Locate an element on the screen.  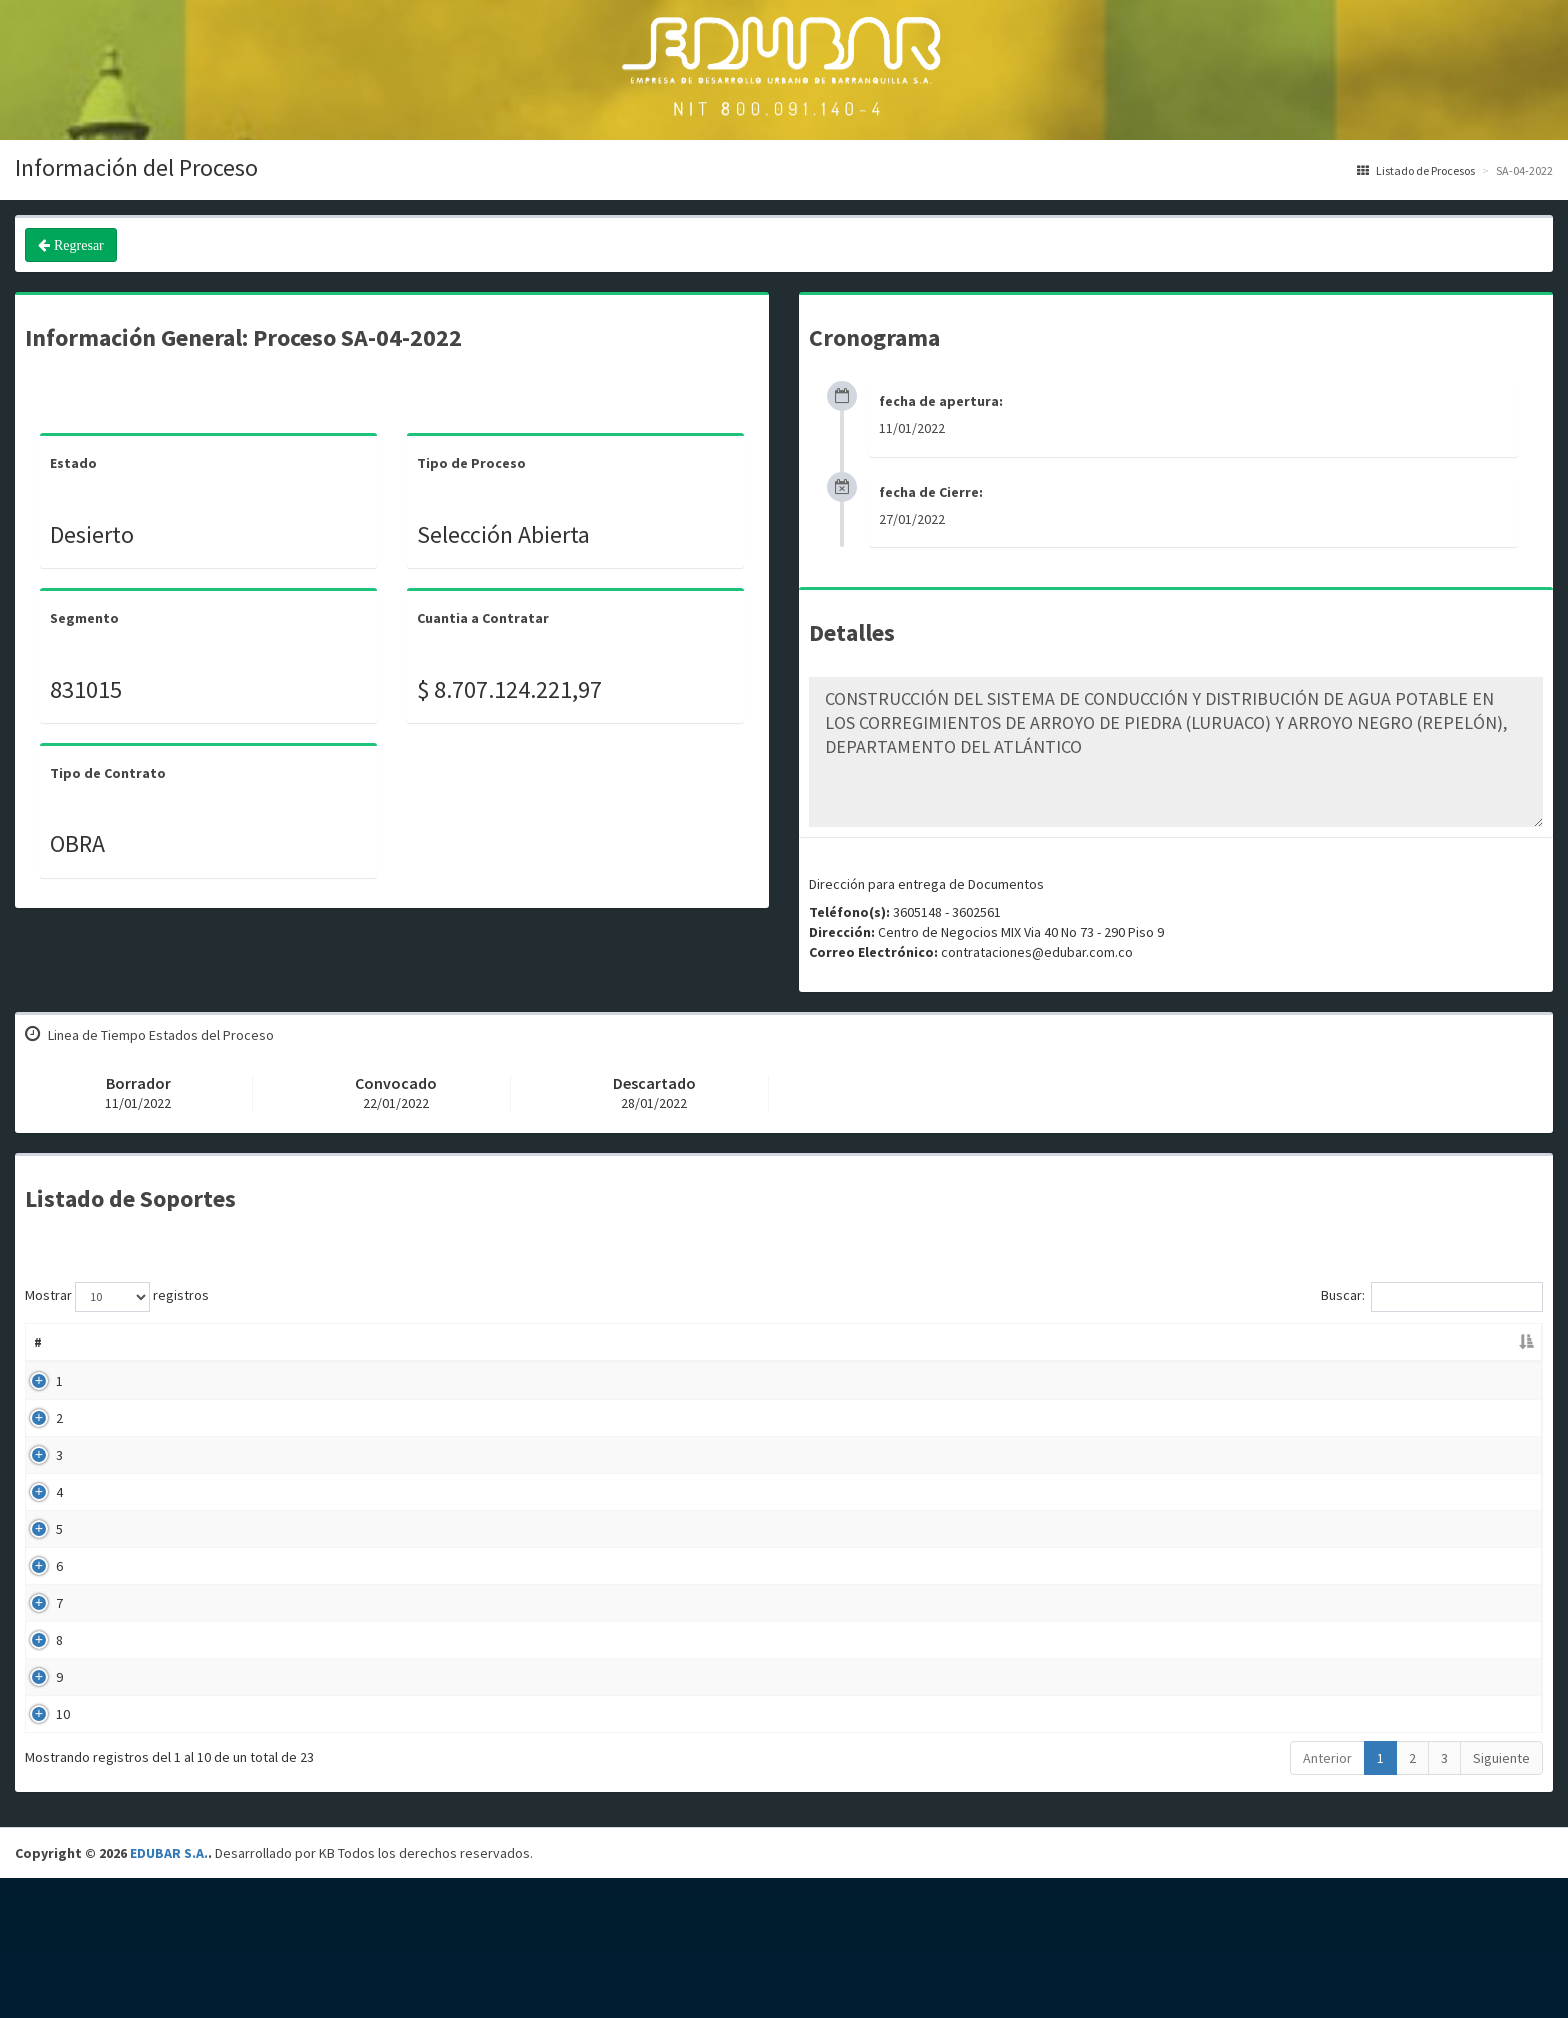
Descripción [Descripción: Activar para ordenar la columna de manera ascendente] is located at coordinates (577, 1342).